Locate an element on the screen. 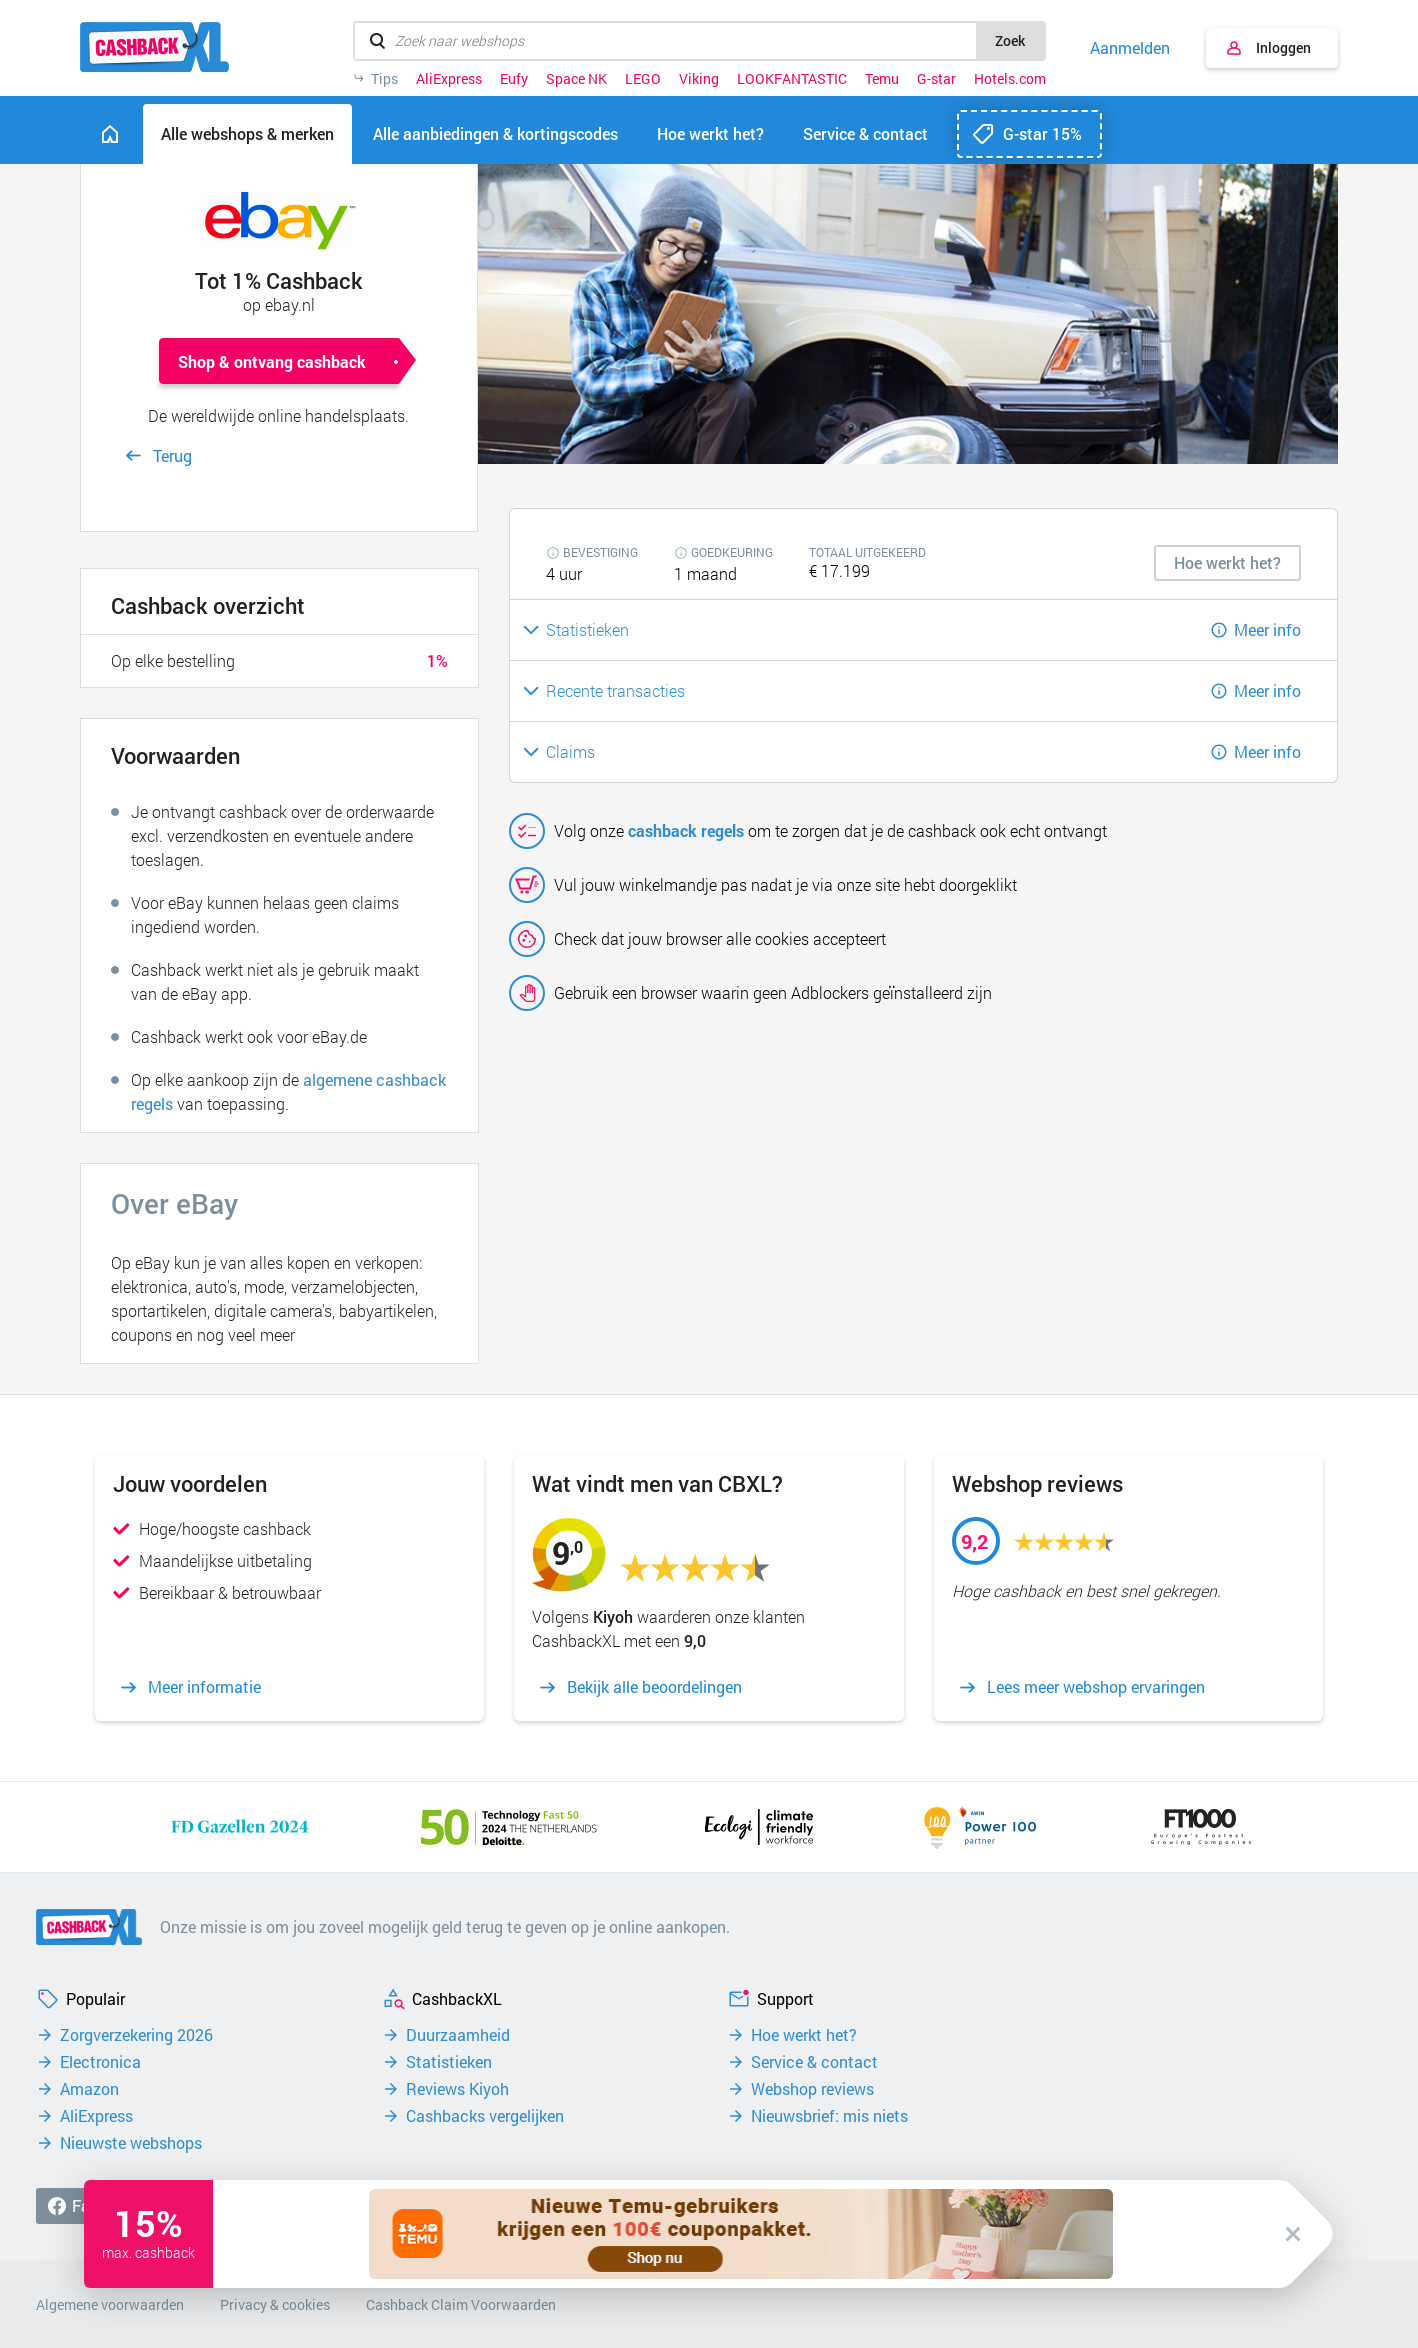  Viking is located at coordinates (699, 79).